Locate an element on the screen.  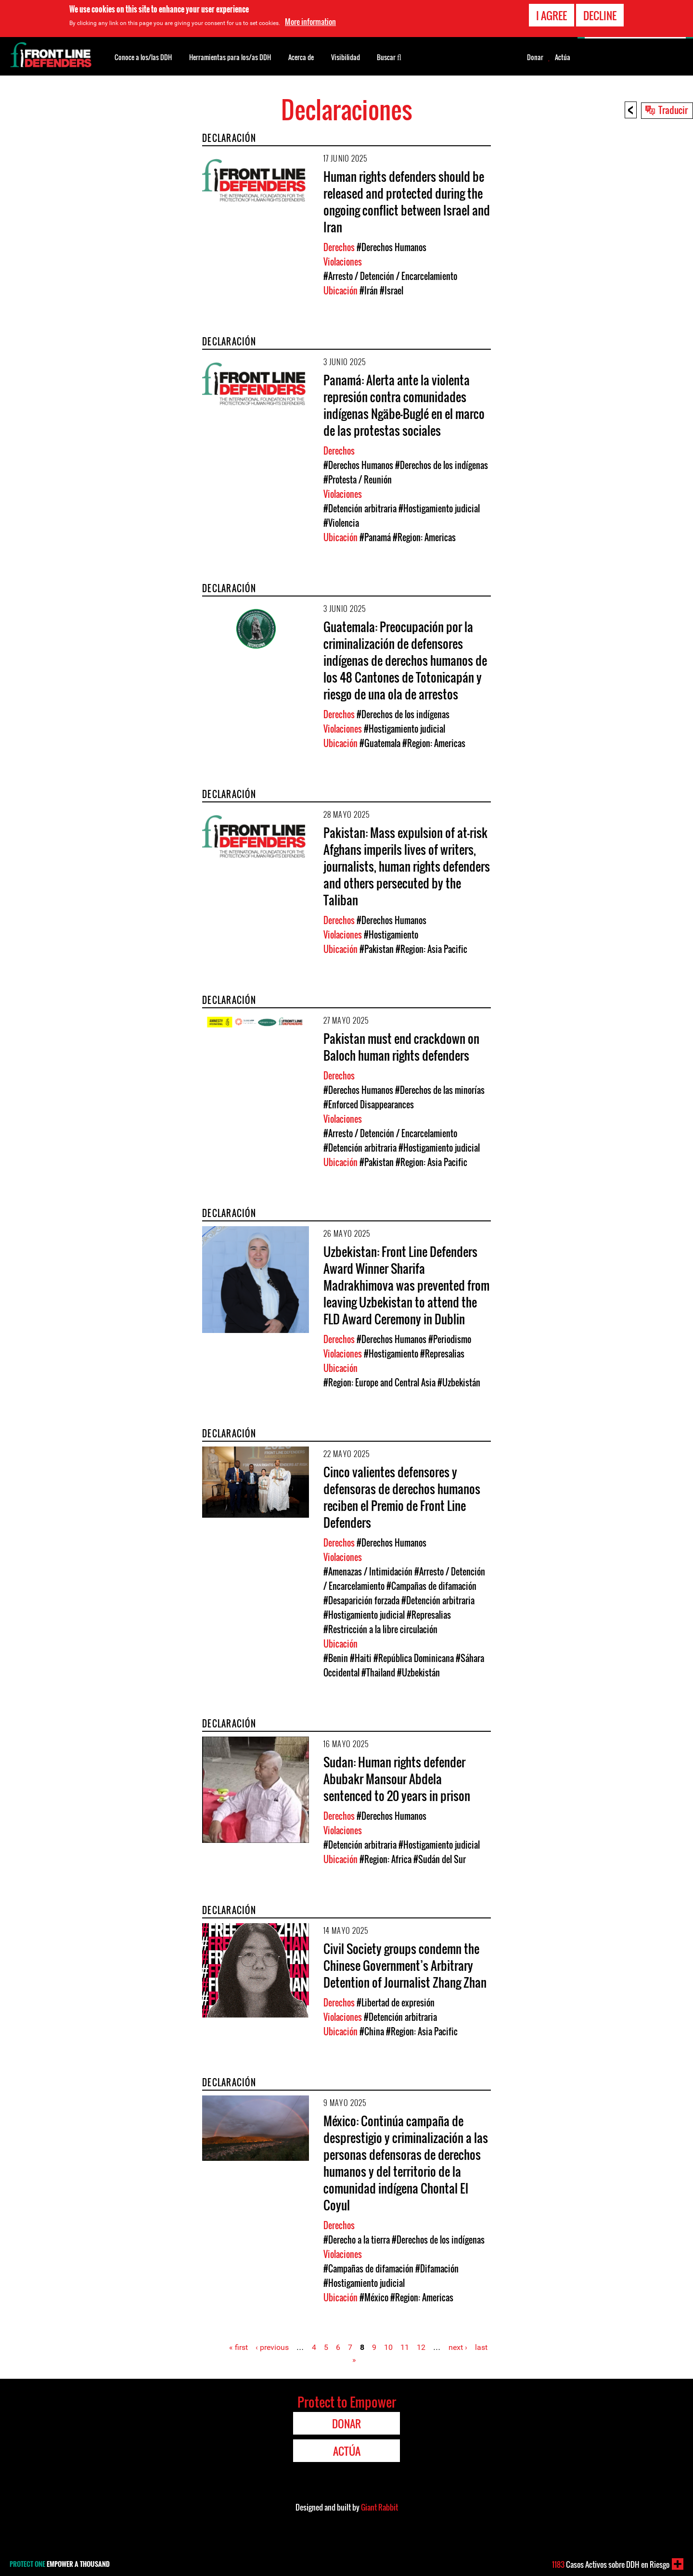
« first is located at coordinates (238, 2347).